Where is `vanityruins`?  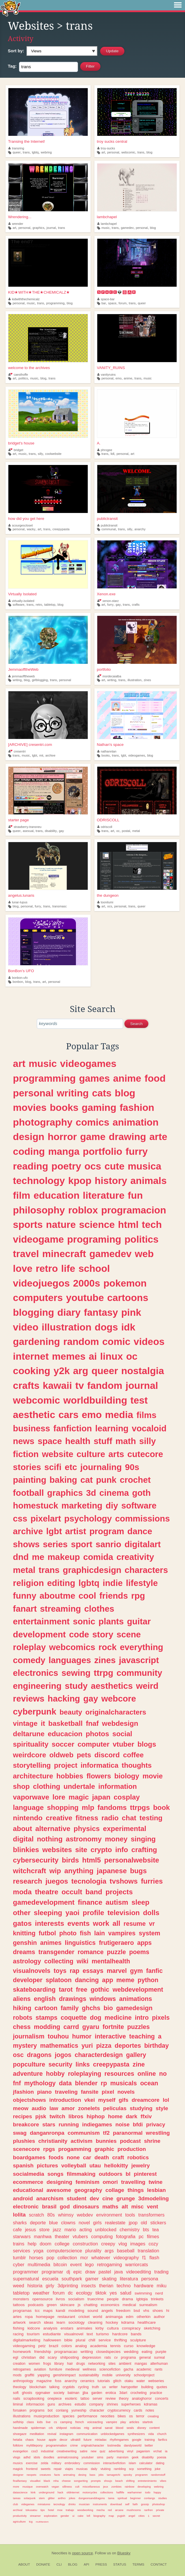 vanityruins is located at coordinates (106, 374).